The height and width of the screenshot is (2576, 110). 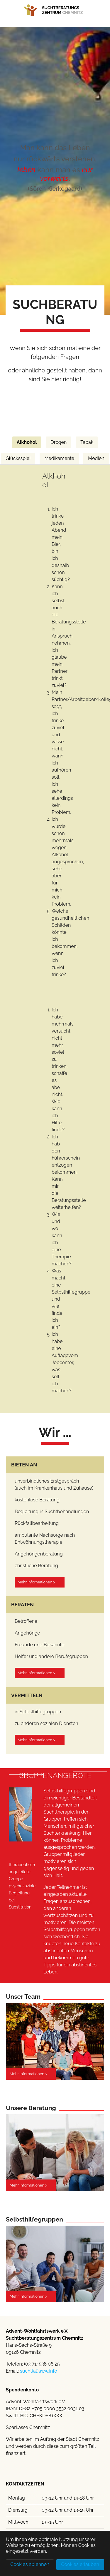 What do you see at coordinates (29, 2564) in the screenshot?
I see `Cookies ablehnen [button]` at bounding box center [29, 2564].